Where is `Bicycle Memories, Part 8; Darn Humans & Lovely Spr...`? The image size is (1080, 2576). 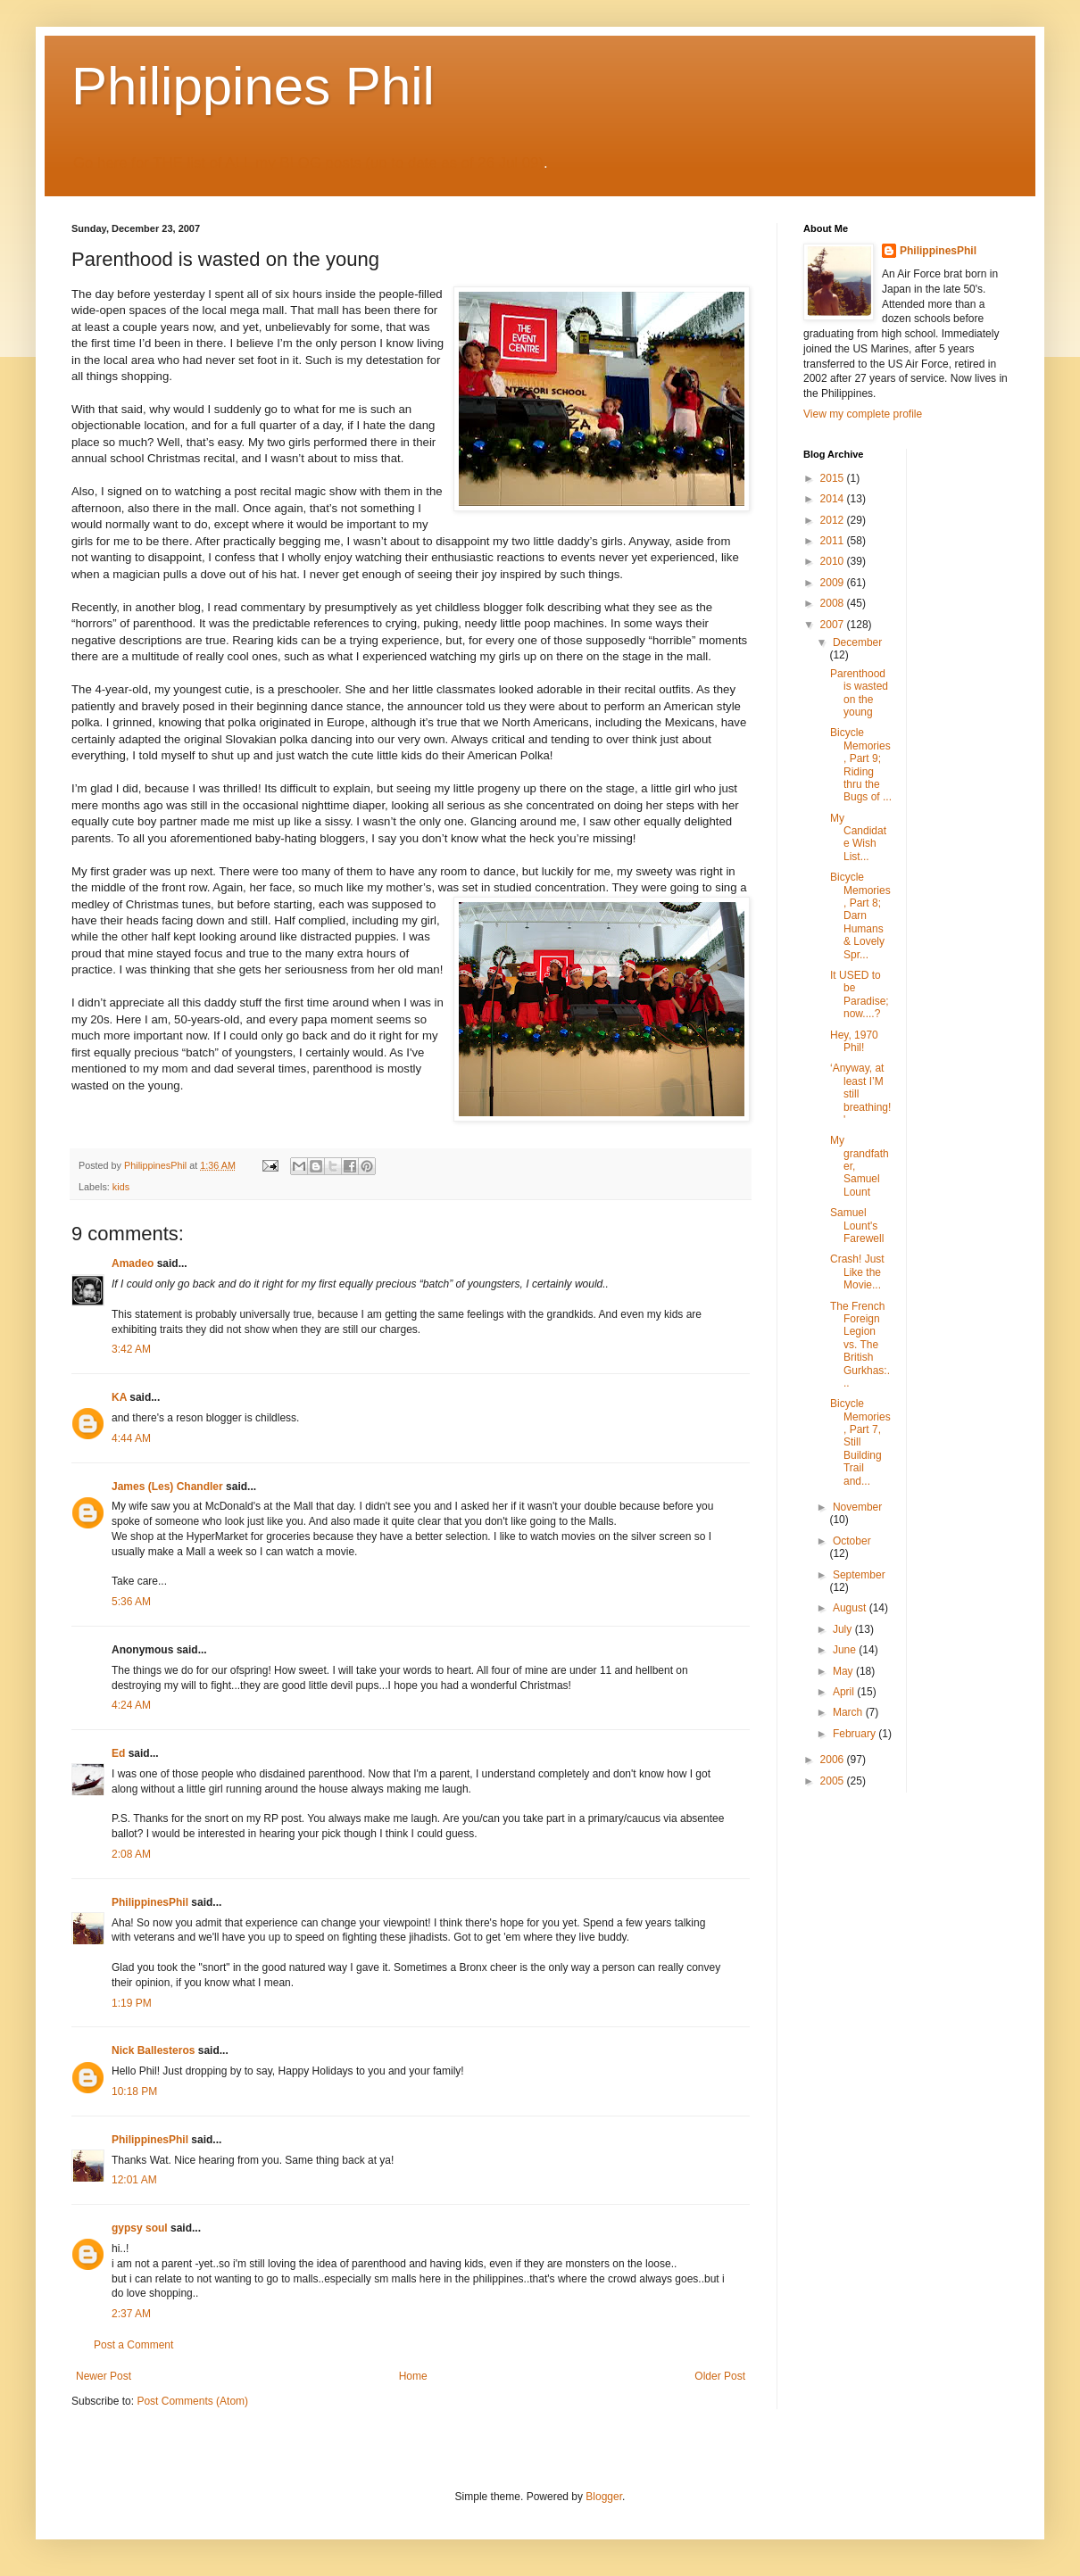 Bicycle Memories, Part 8; Darn Humans & Lovely Spr... is located at coordinates (860, 915).